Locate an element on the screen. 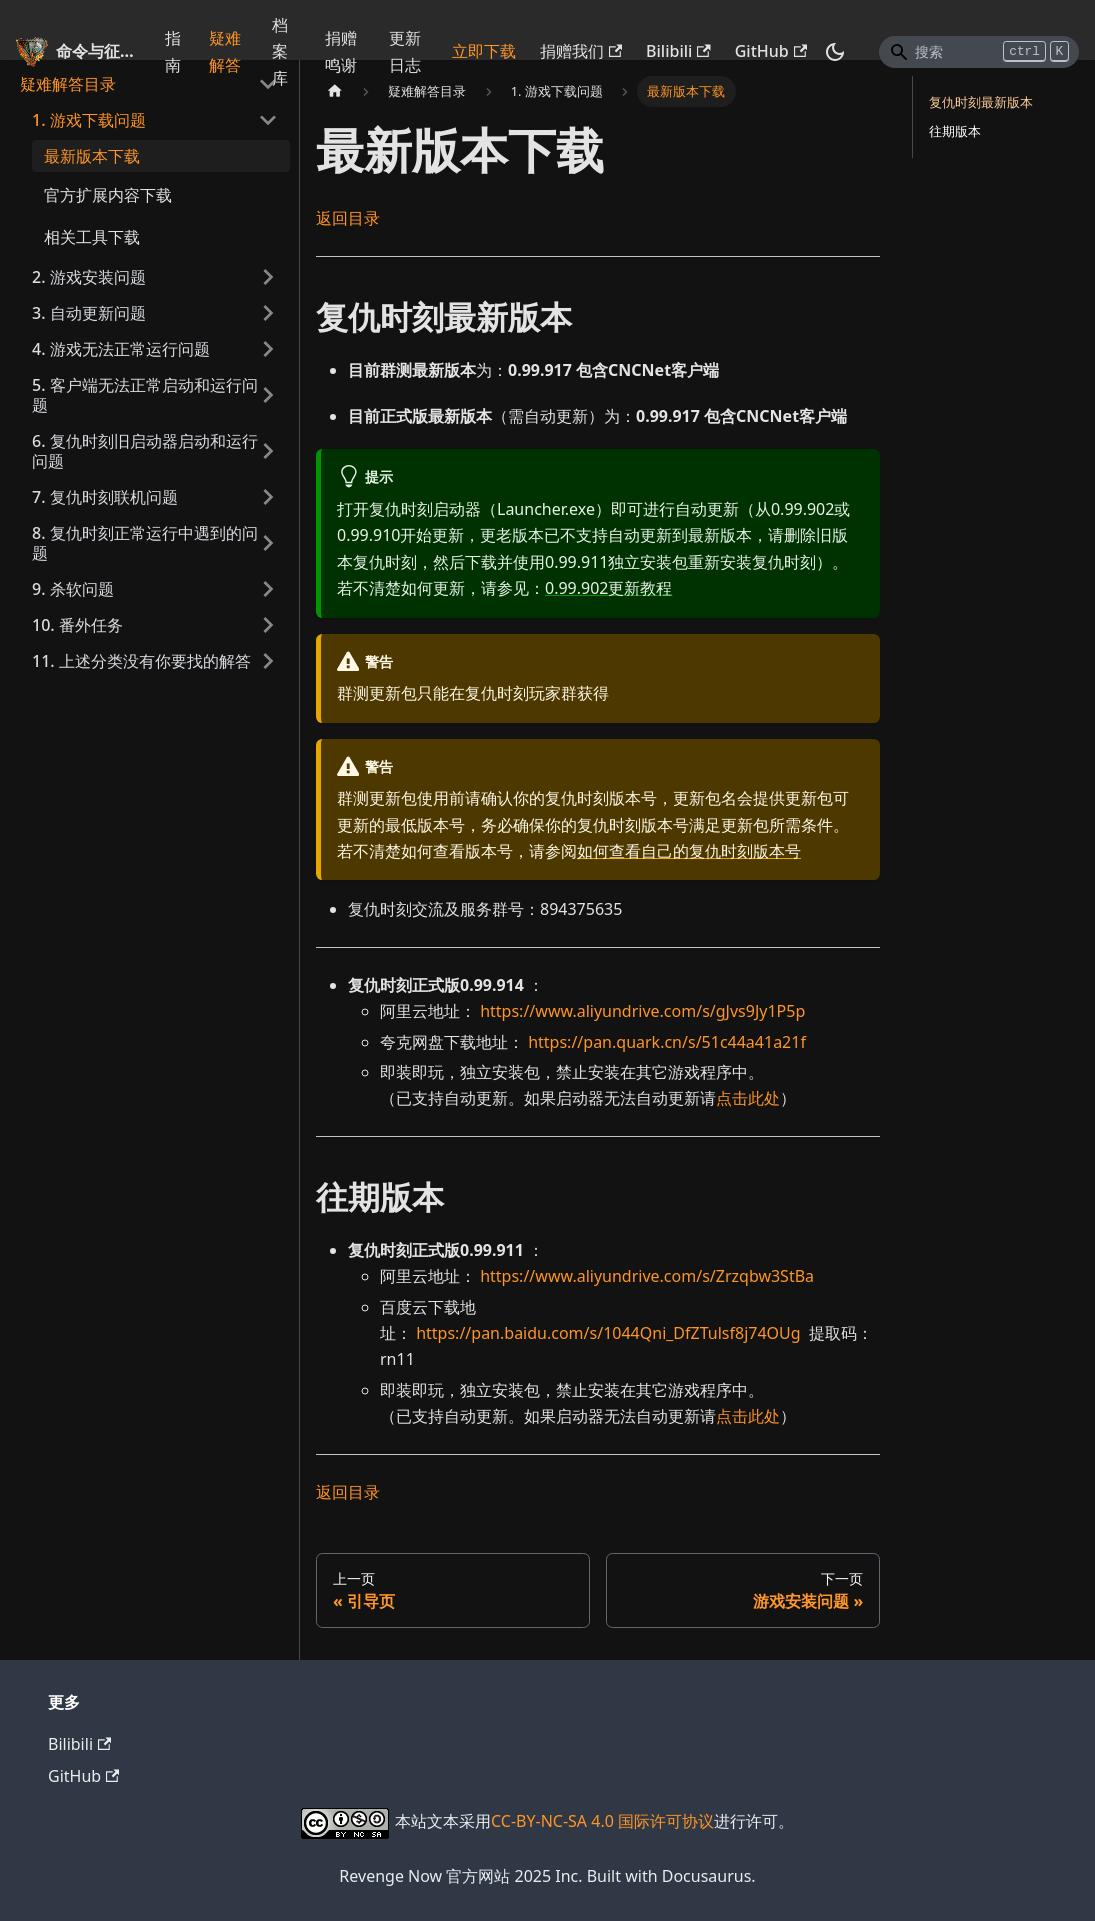 The width and height of the screenshot is (1095, 1921). CC-BY-NC-SA 4.0 国际许可协议 is located at coordinates (602, 1821).